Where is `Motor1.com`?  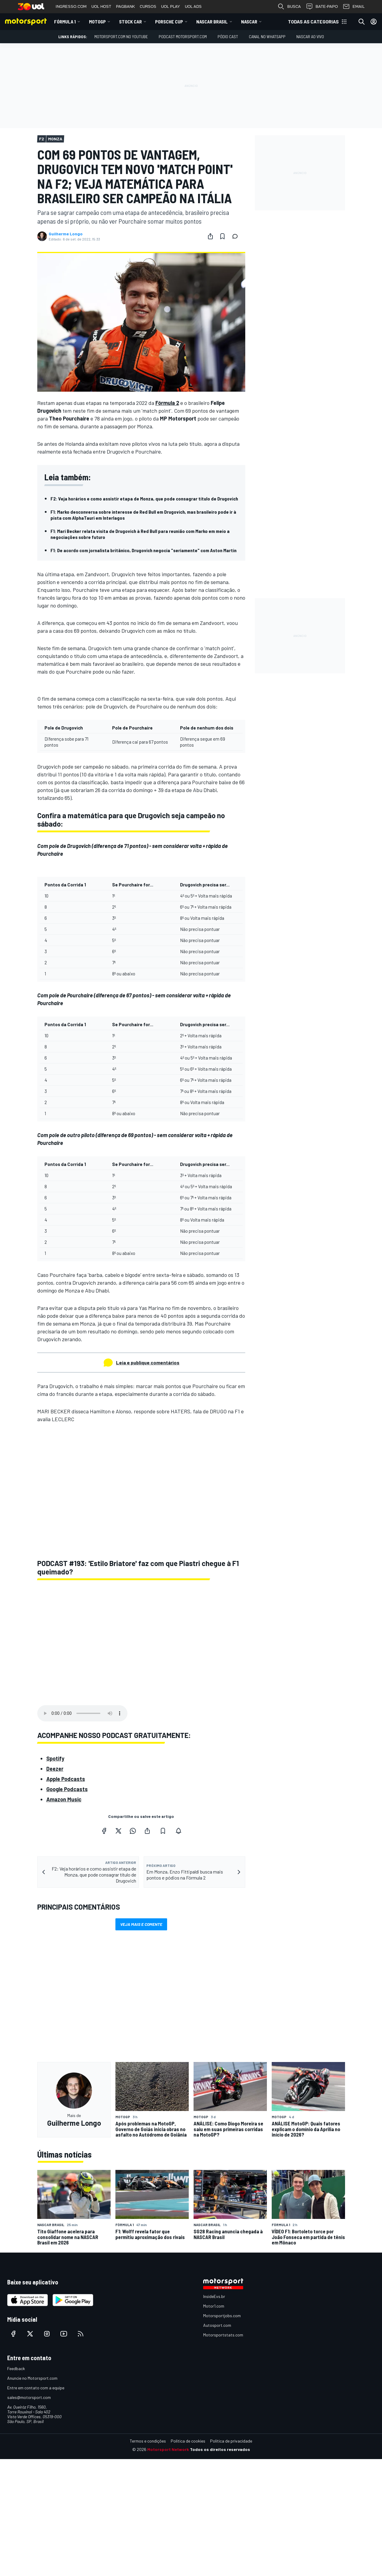
Motor1.com is located at coordinates (213, 2305).